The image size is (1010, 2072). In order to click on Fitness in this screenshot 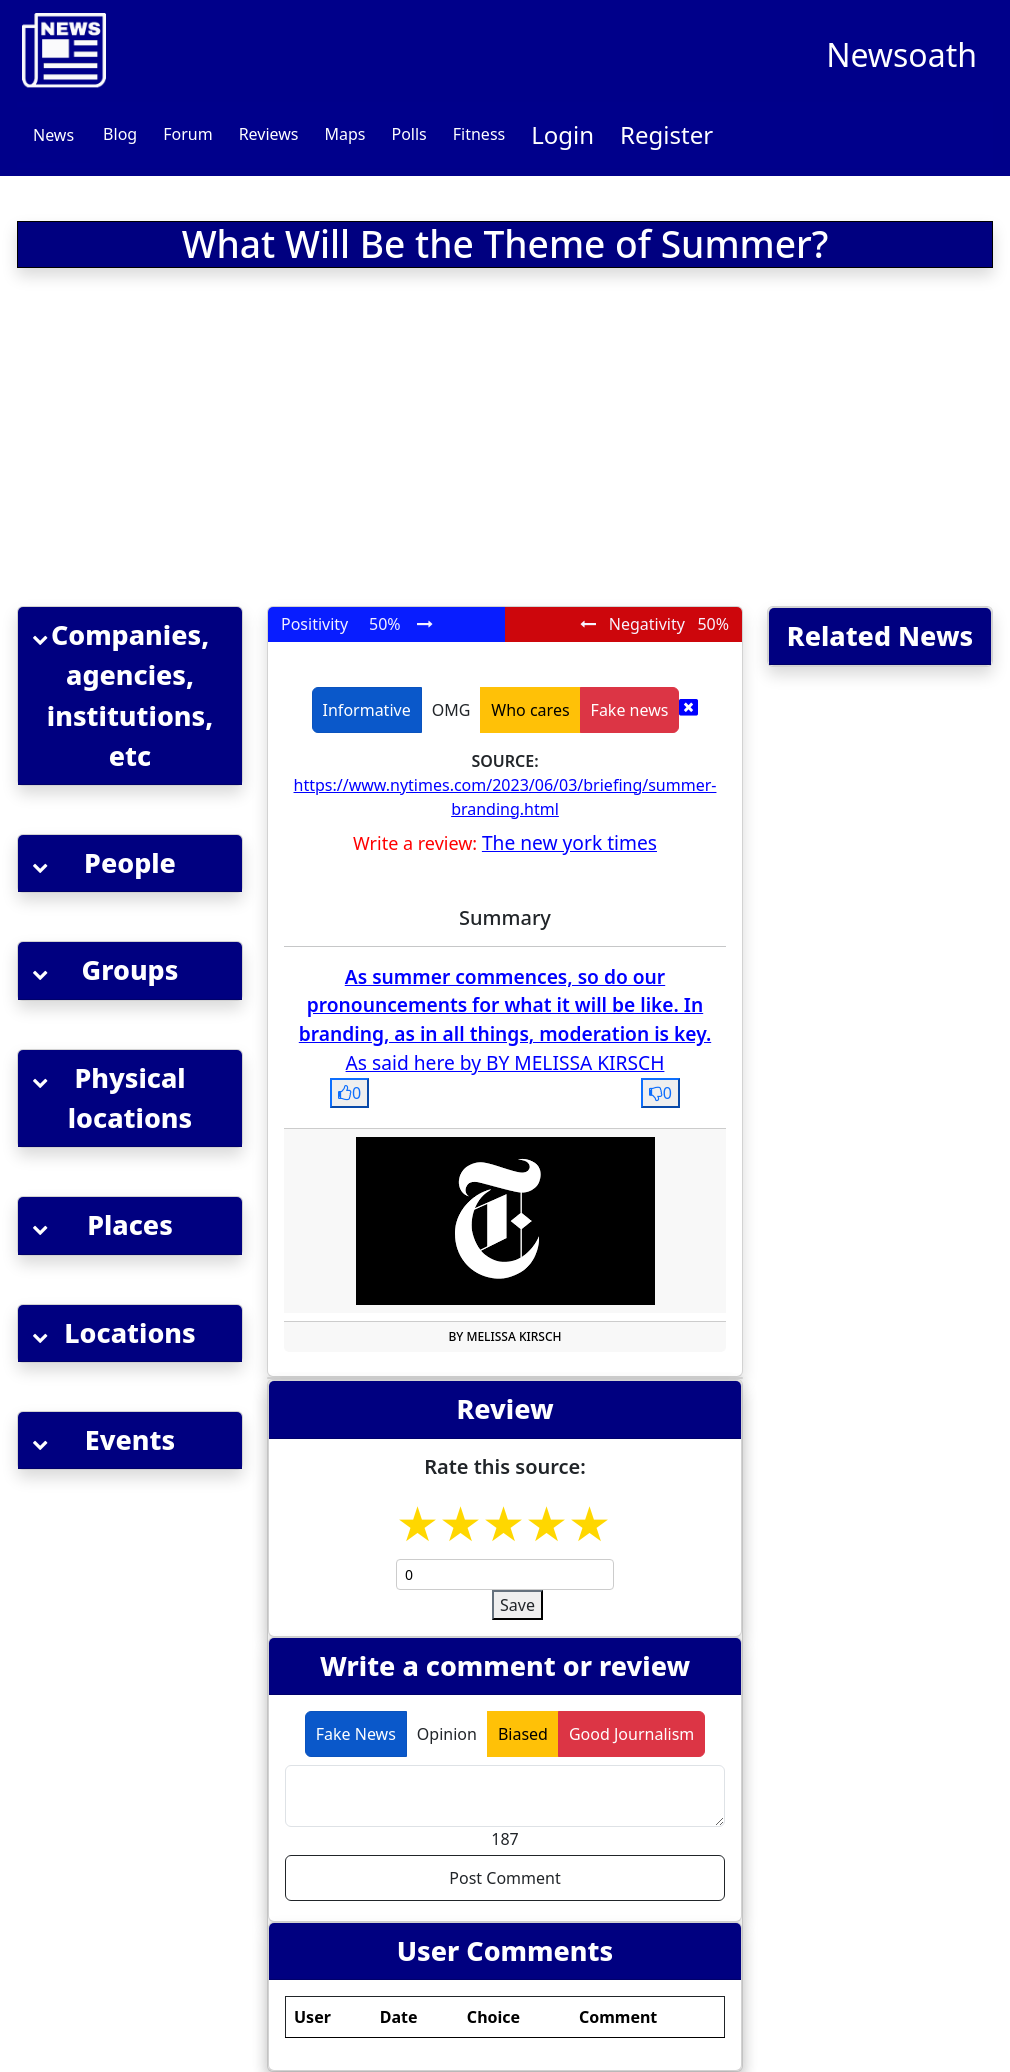, I will do `click(479, 134)`.